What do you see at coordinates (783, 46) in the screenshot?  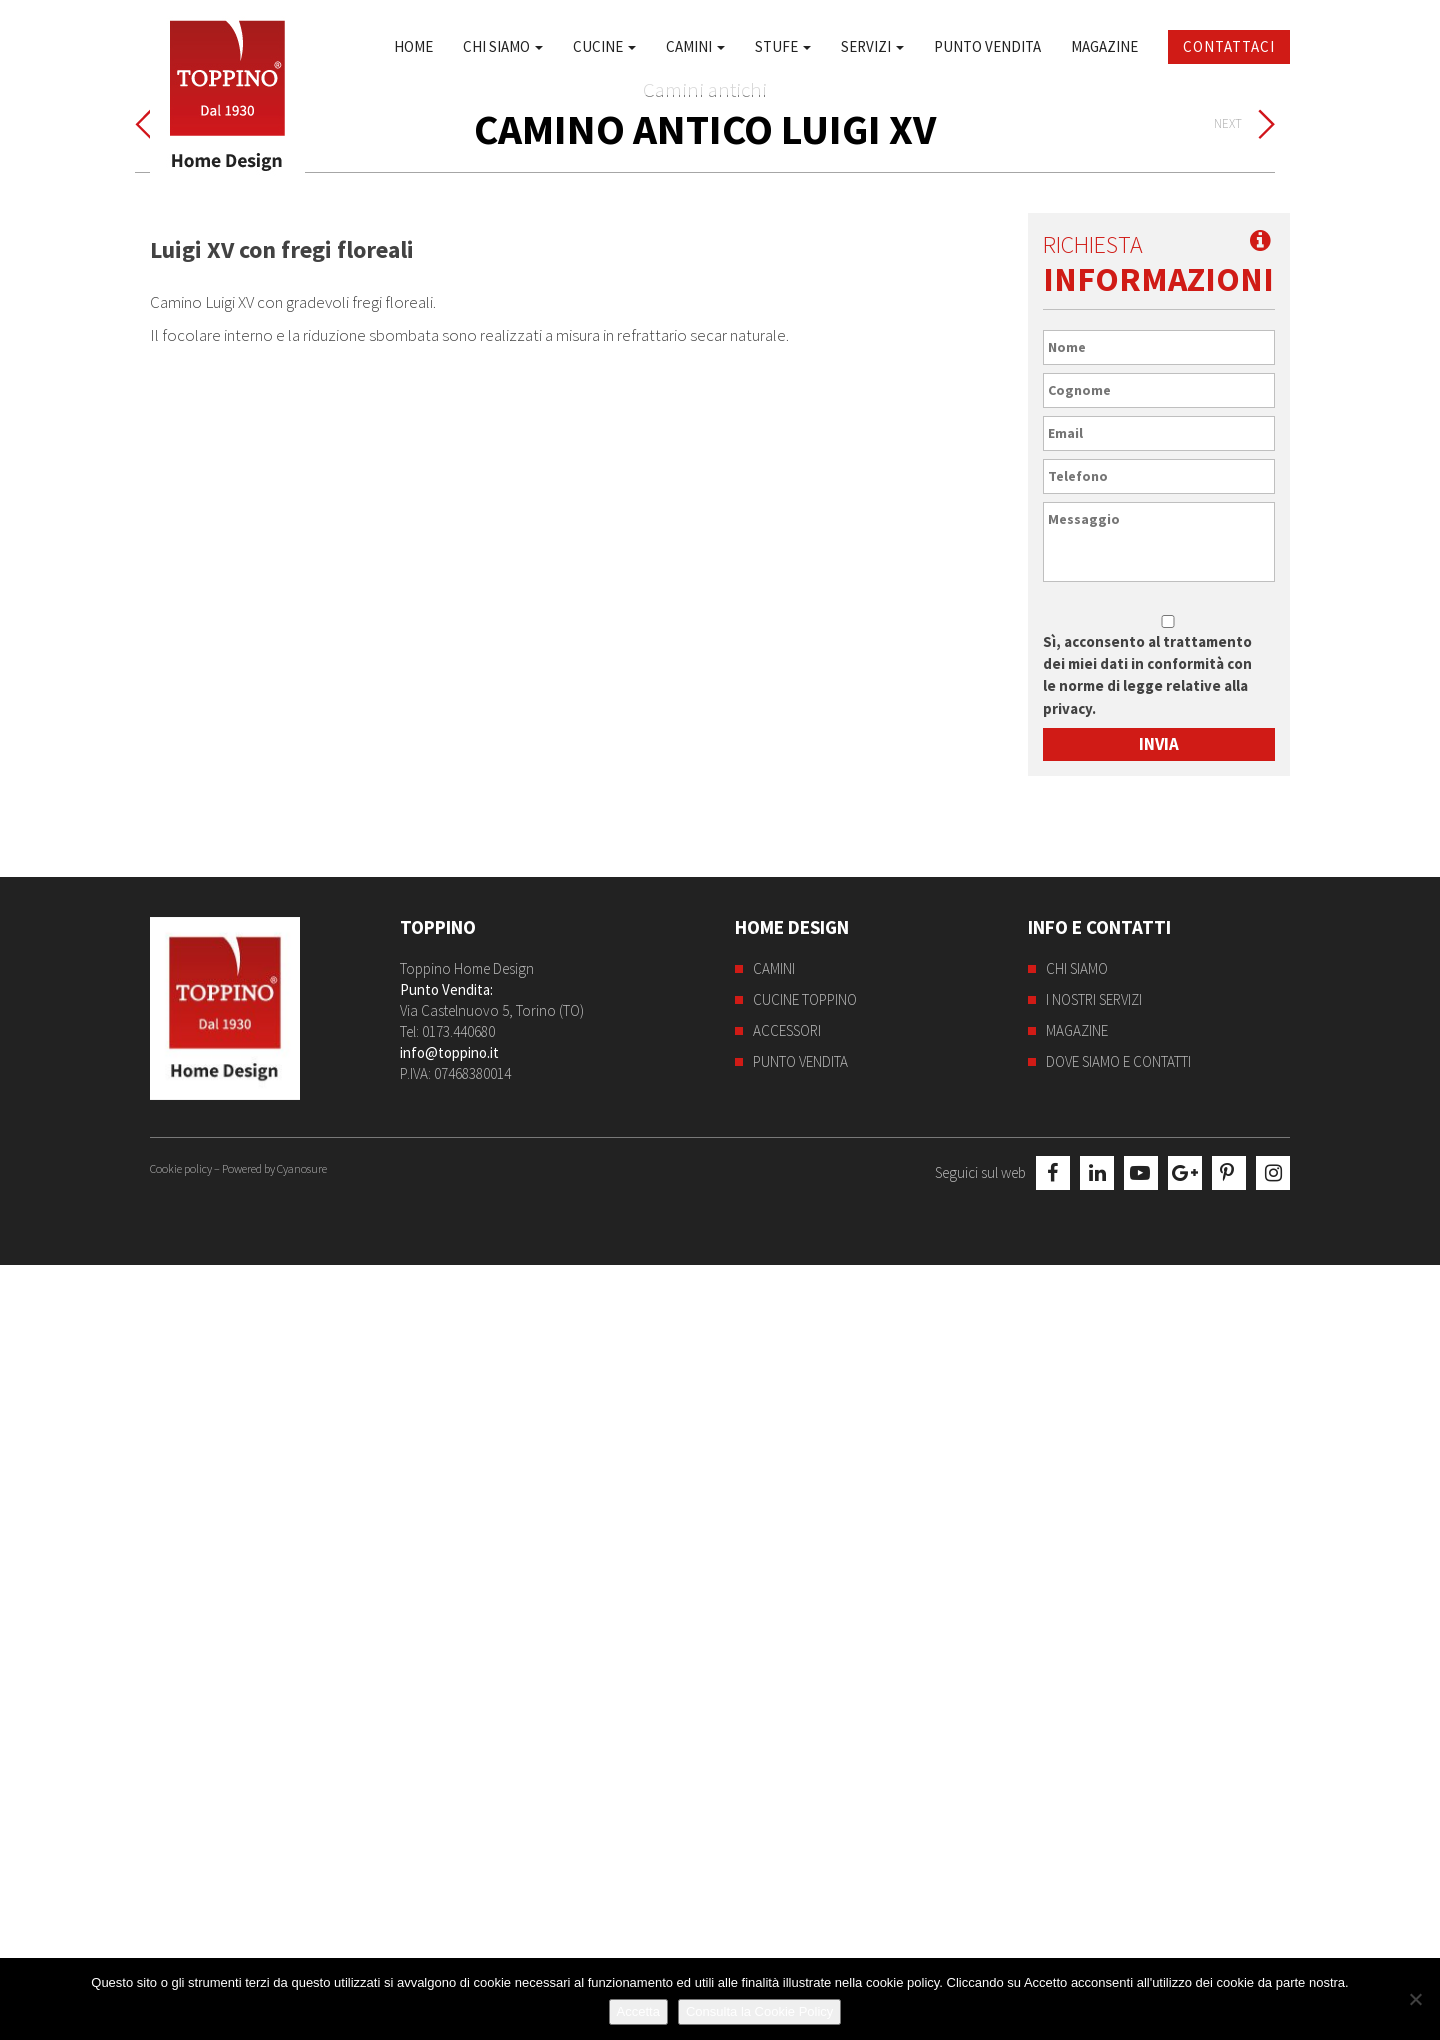 I see `Stufe` at bounding box center [783, 46].